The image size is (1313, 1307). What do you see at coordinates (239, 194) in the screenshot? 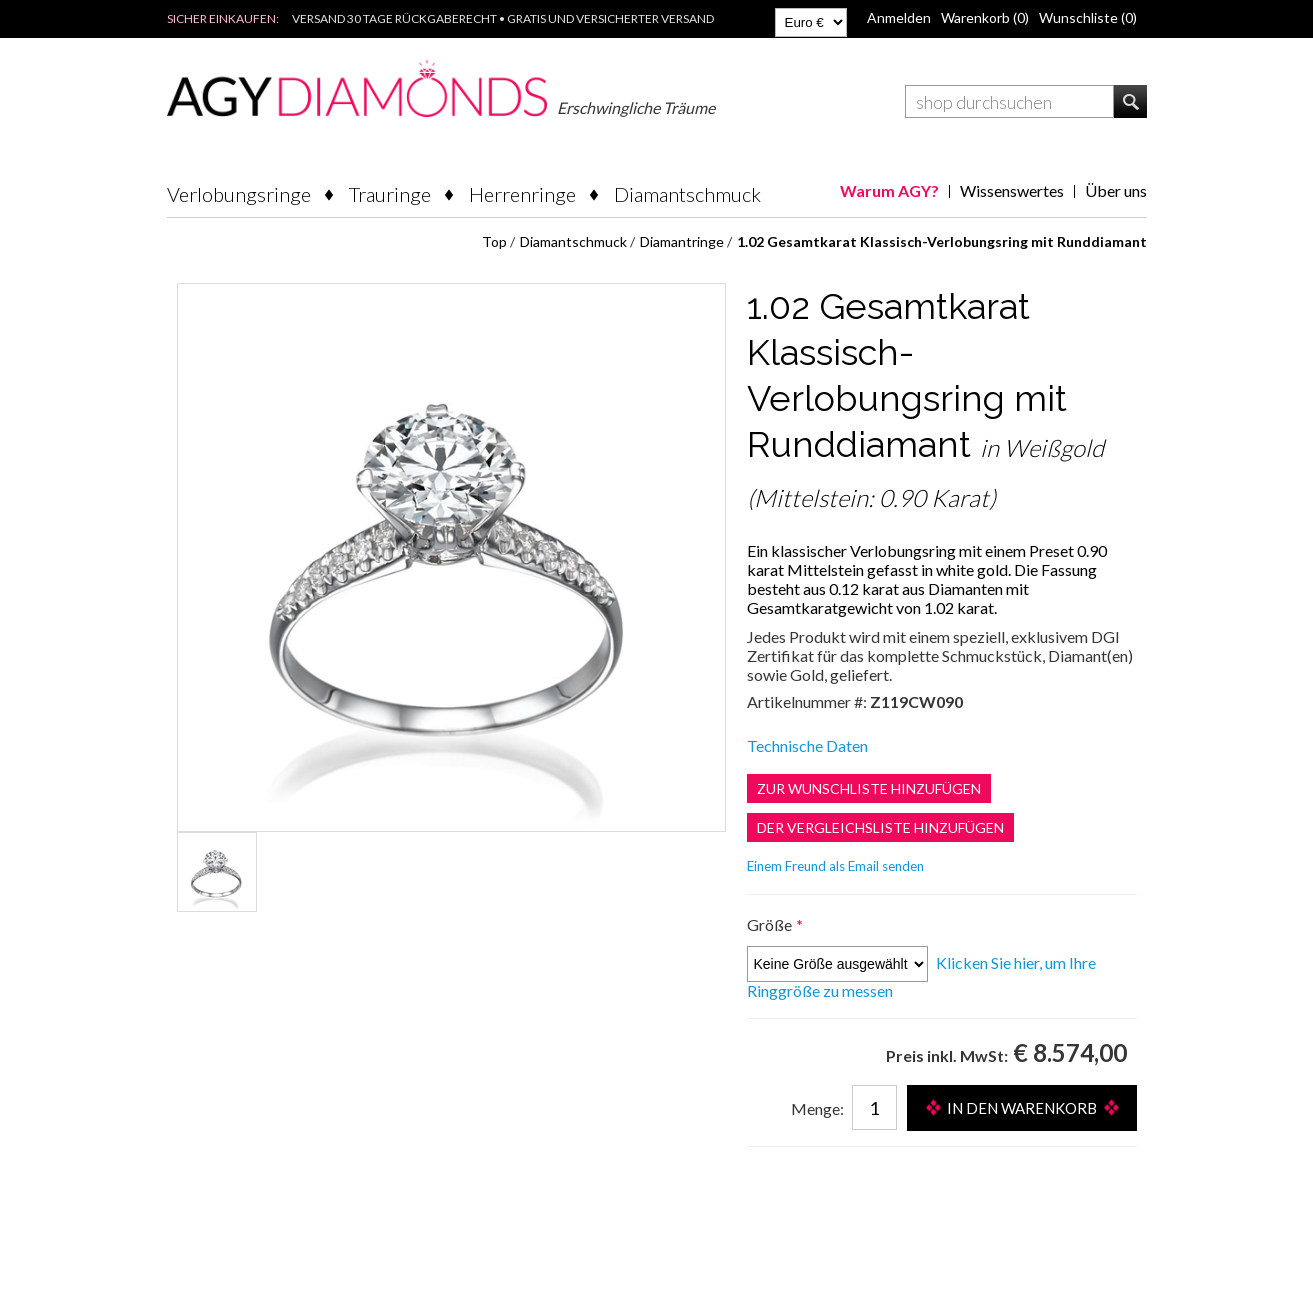
I see `Verlobungsringe` at bounding box center [239, 194].